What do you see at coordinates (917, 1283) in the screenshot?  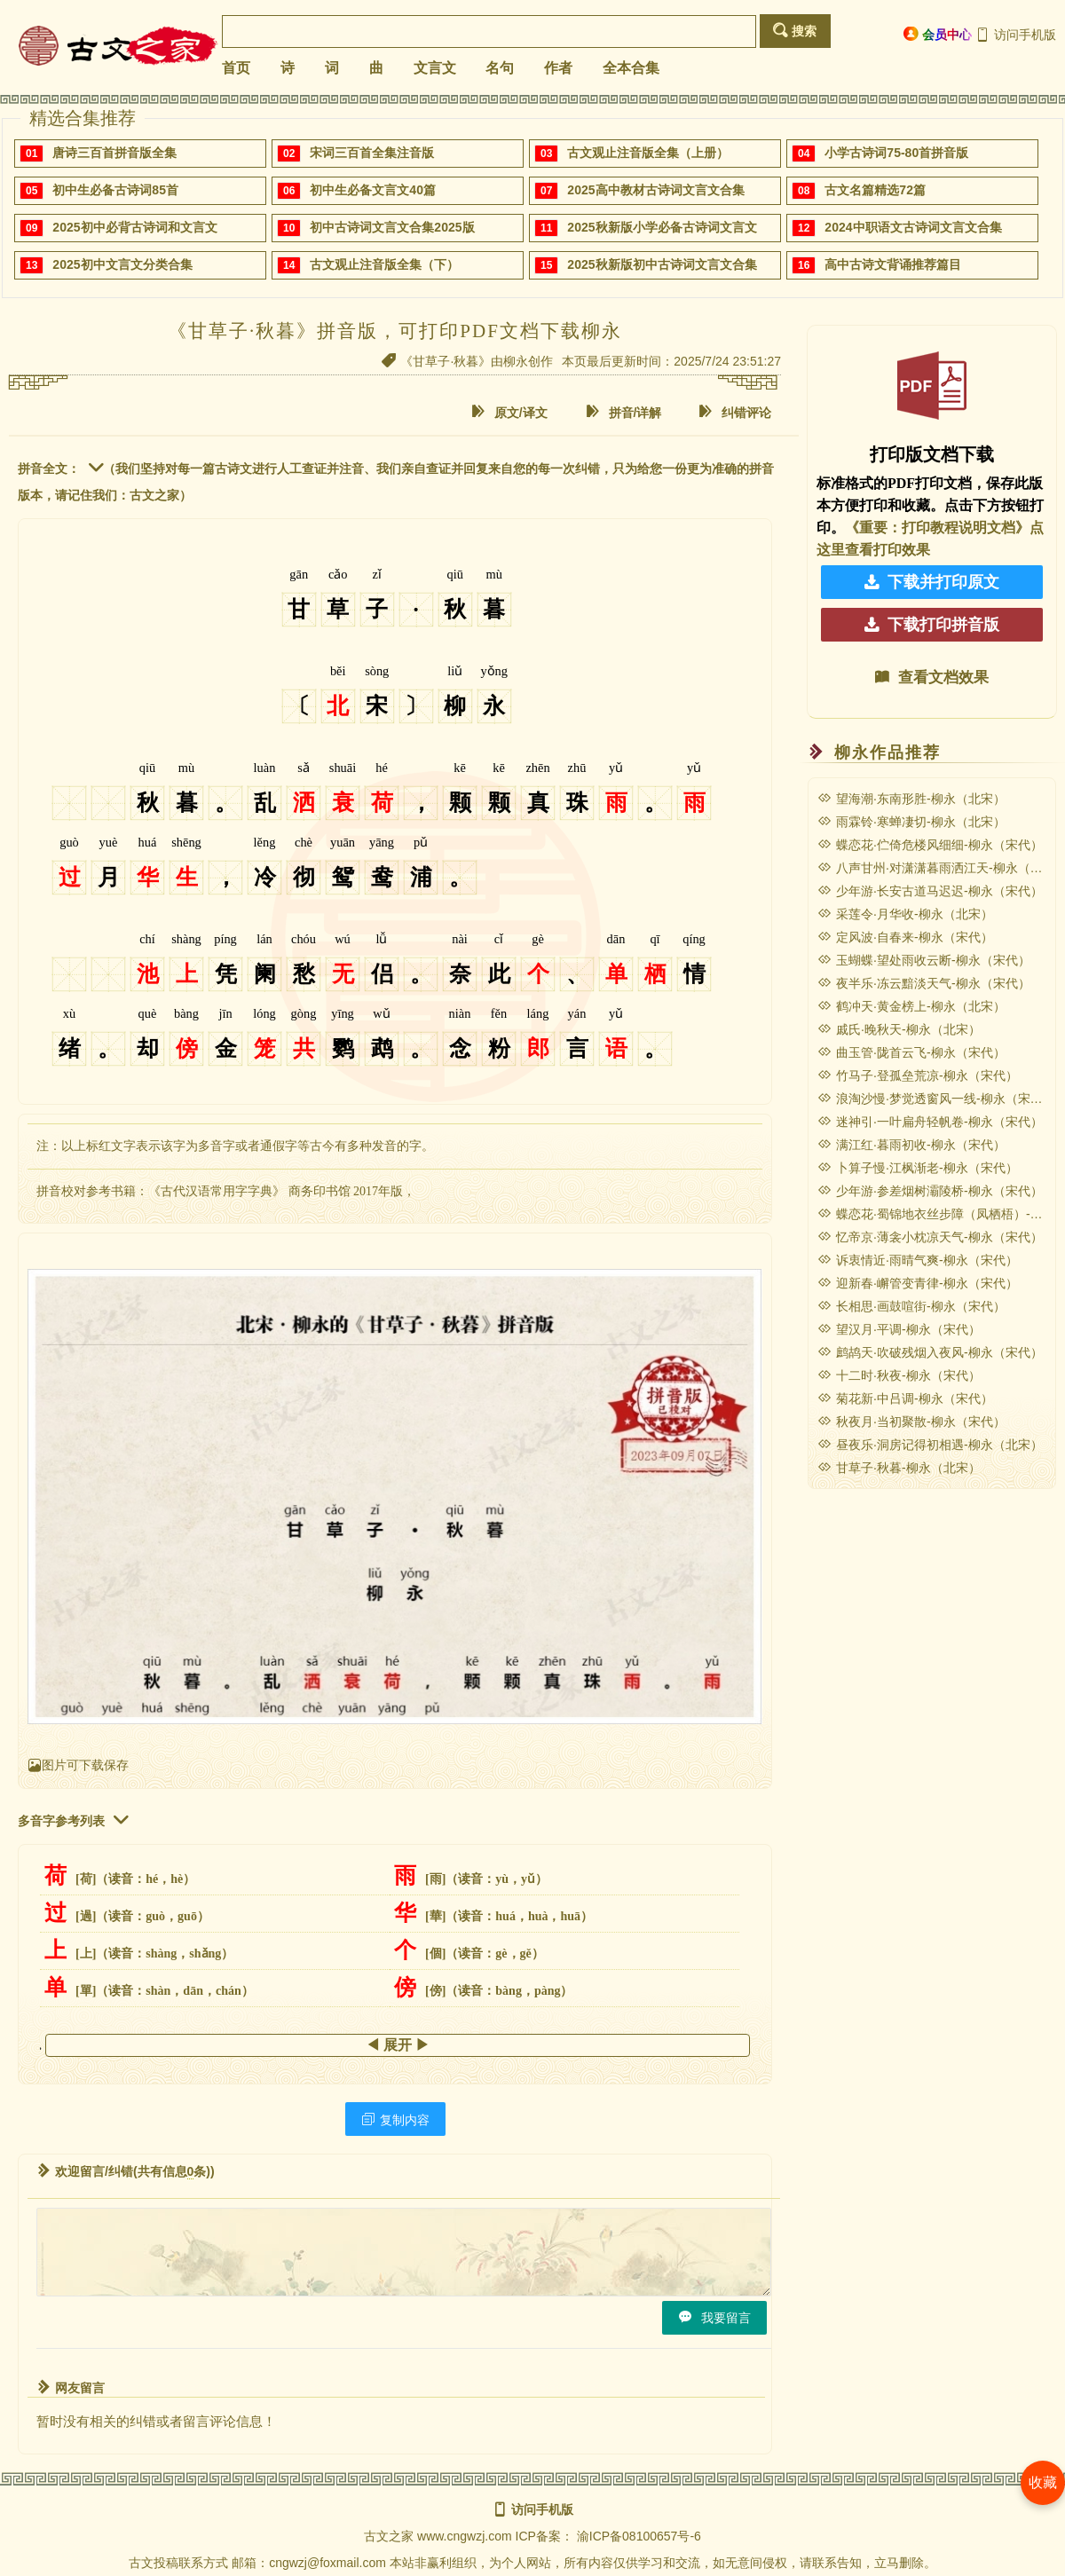 I see `迎新春·嶰管变青律-柳永（宋代）` at bounding box center [917, 1283].